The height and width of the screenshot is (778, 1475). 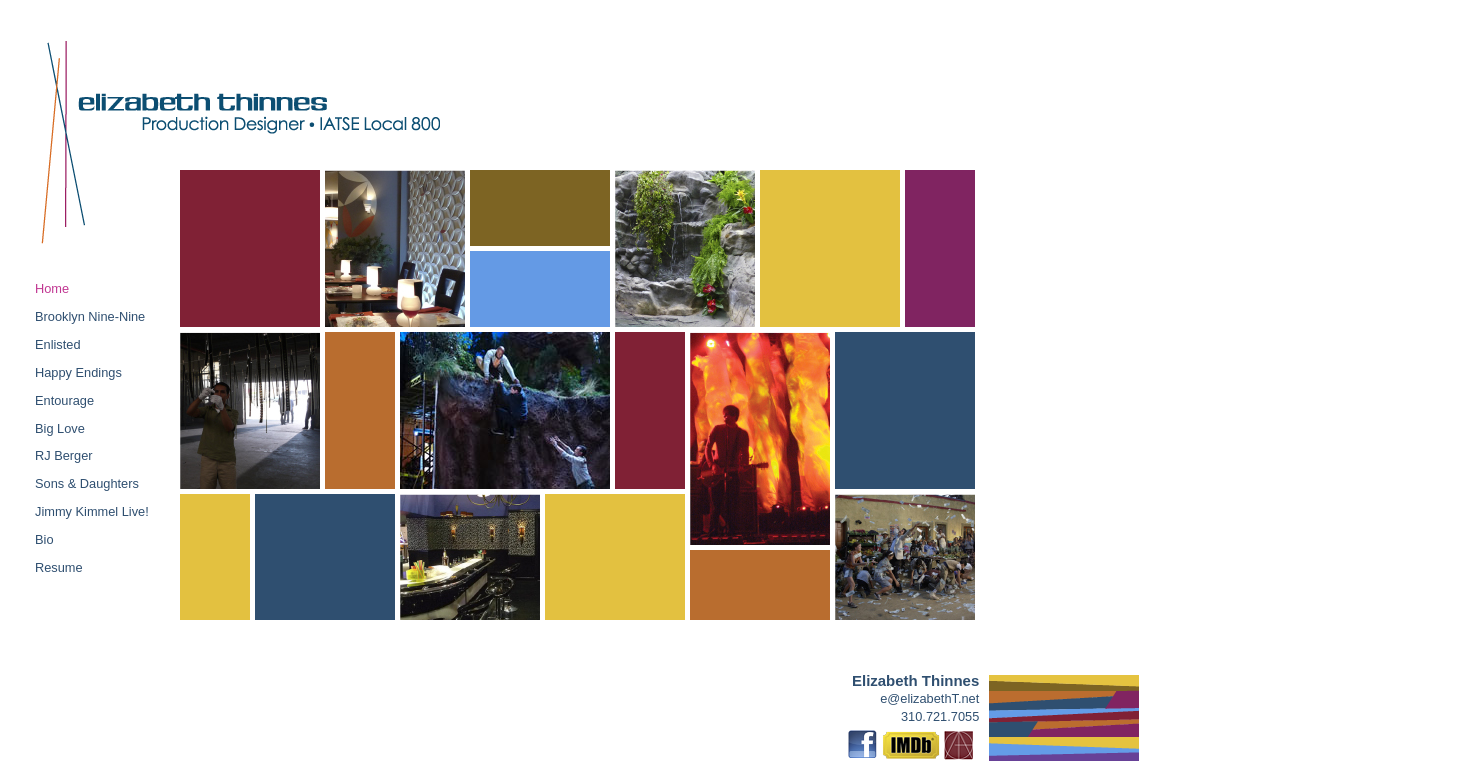 What do you see at coordinates (87, 483) in the screenshot?
I see `Sons & Daughters` at bounding box center [87, 483].